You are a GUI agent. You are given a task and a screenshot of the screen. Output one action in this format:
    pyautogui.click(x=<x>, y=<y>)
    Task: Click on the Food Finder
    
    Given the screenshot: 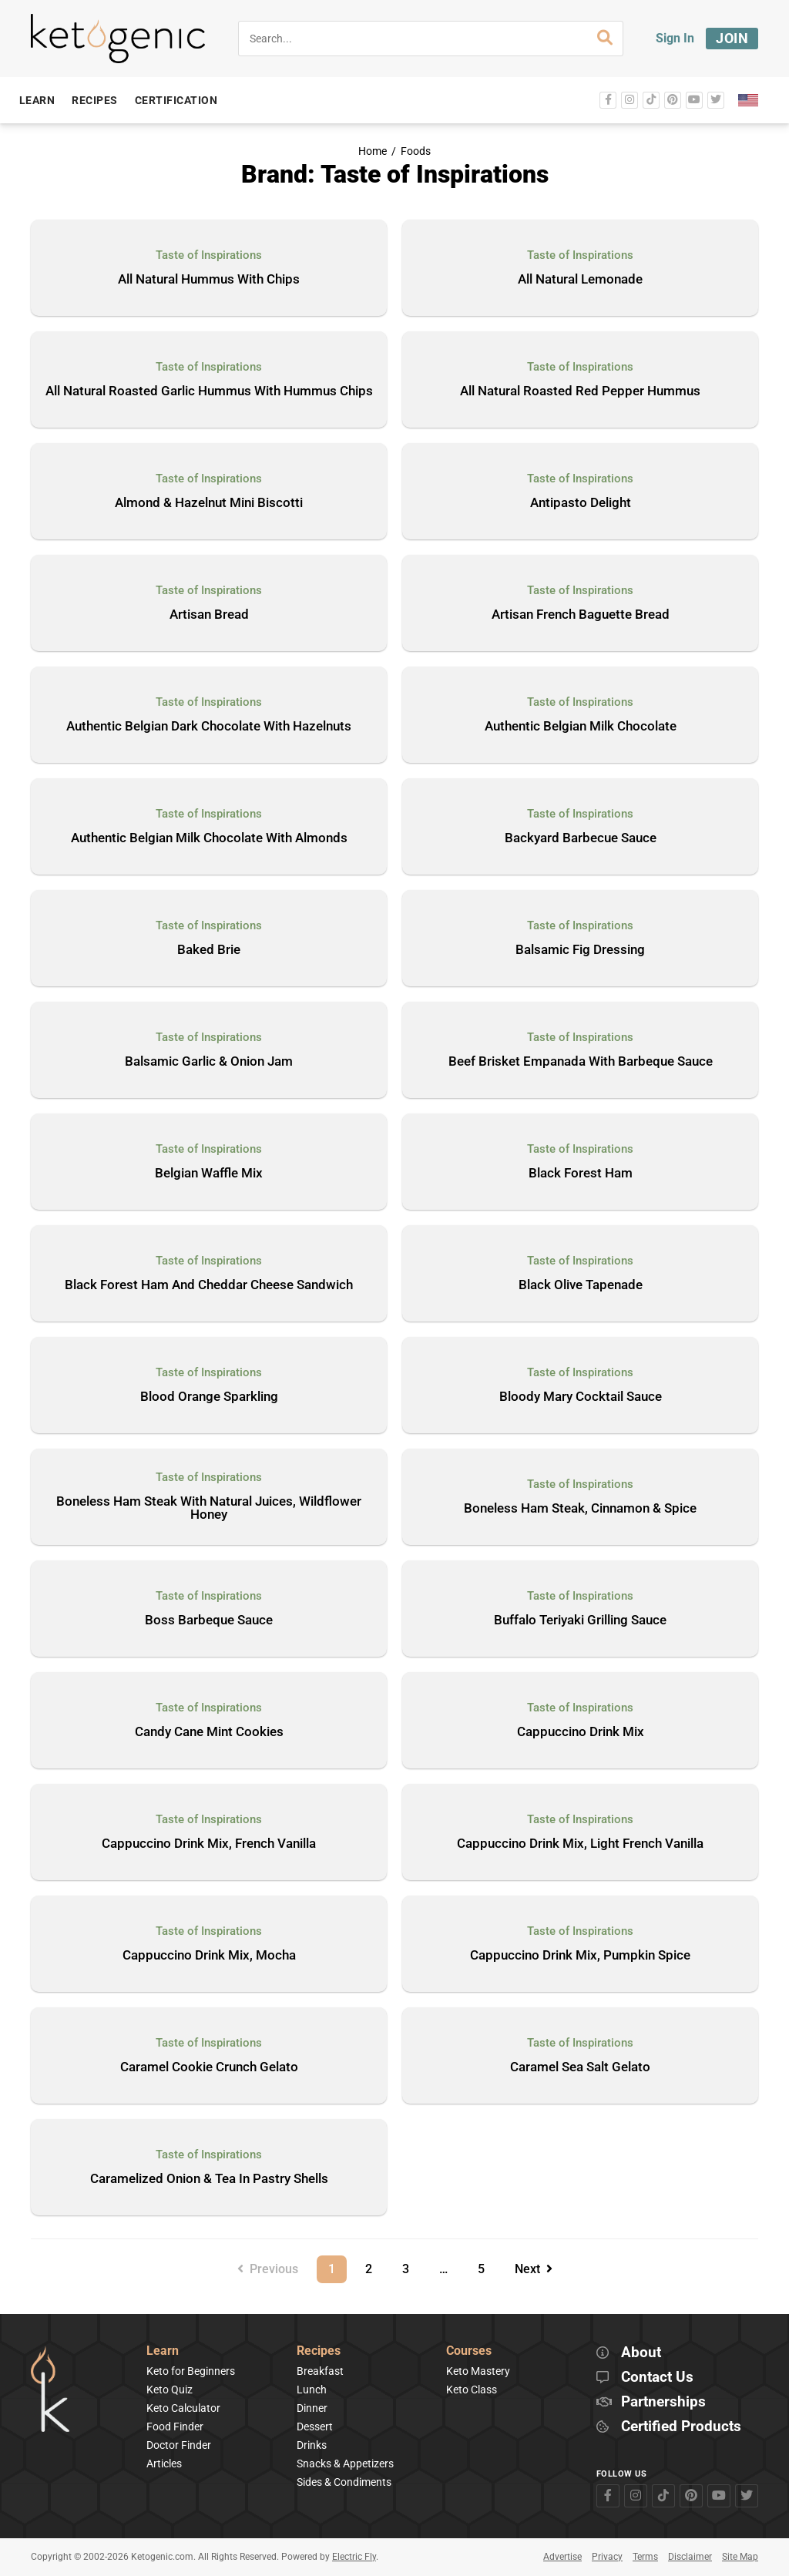 What is the action you would take?
    pyautogui.click(x=174, y=2426)
    